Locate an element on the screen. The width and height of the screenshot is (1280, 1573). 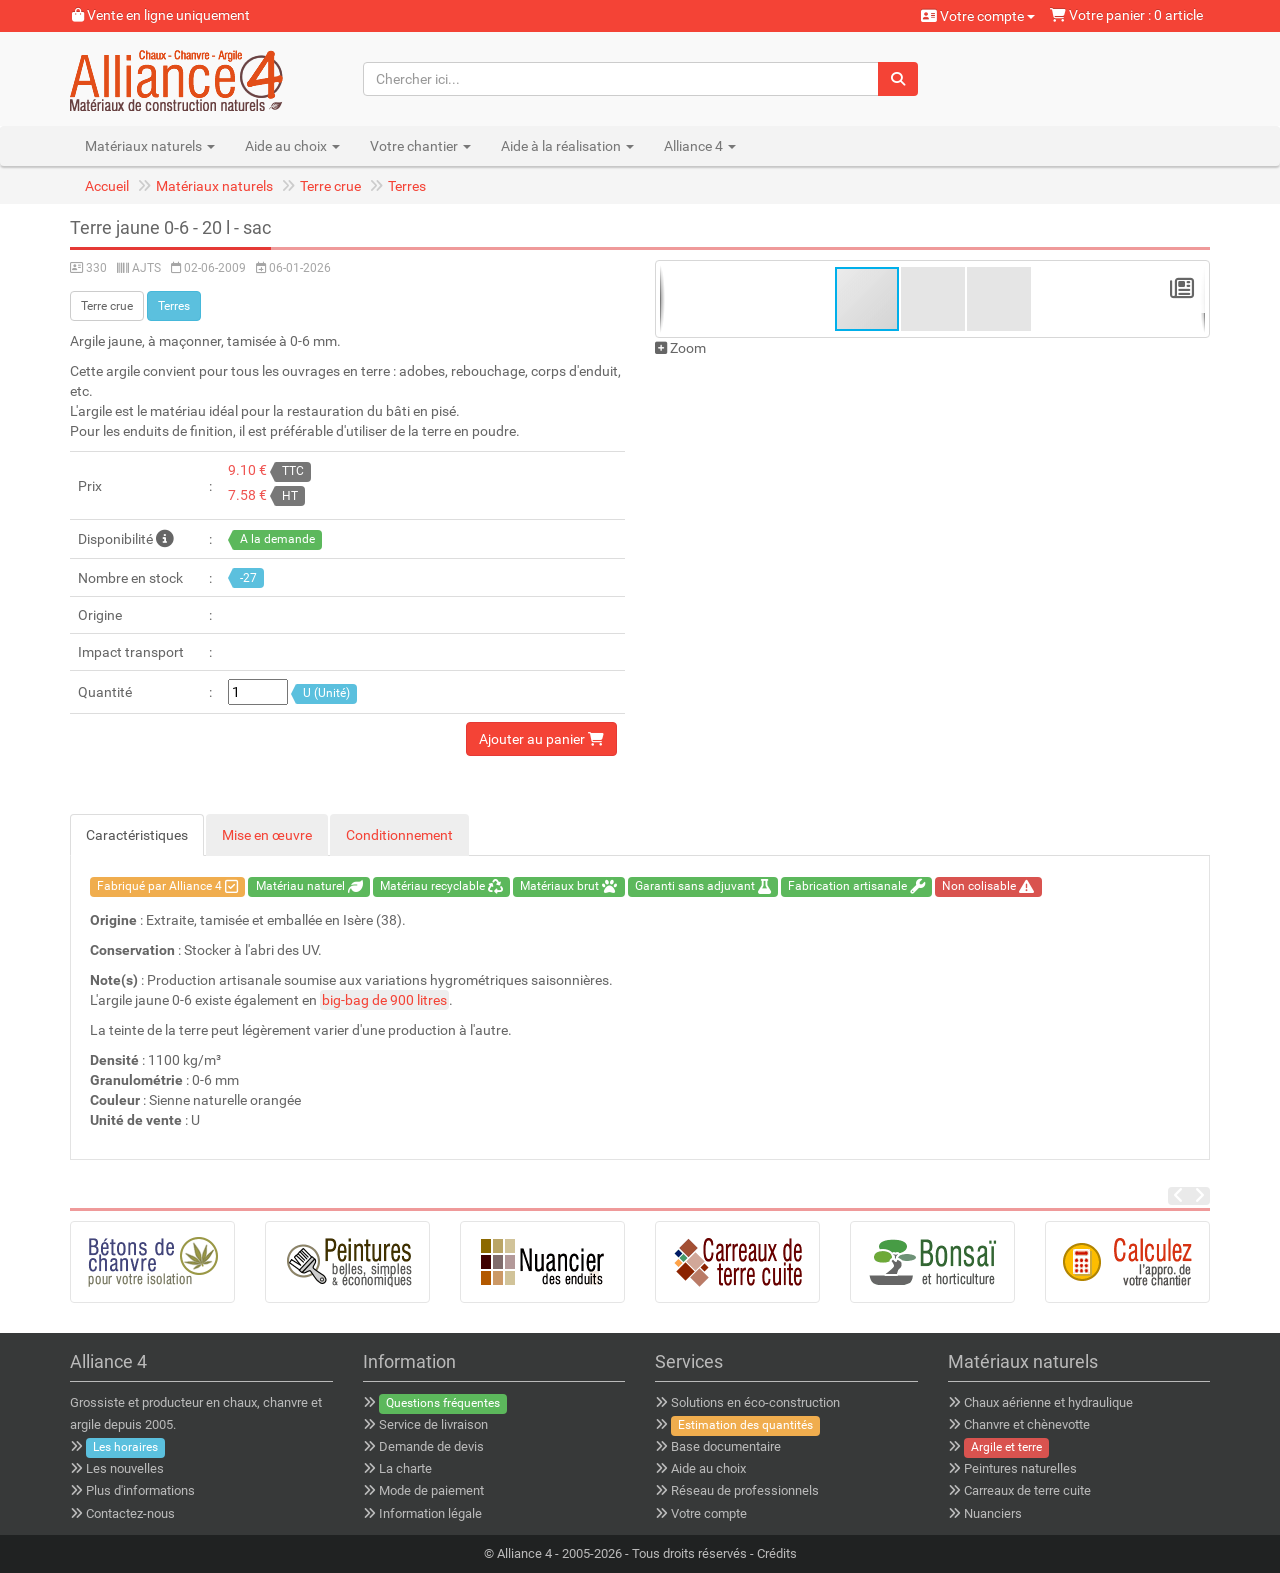
Matériaux naturels is located at coordinates (214, 186).